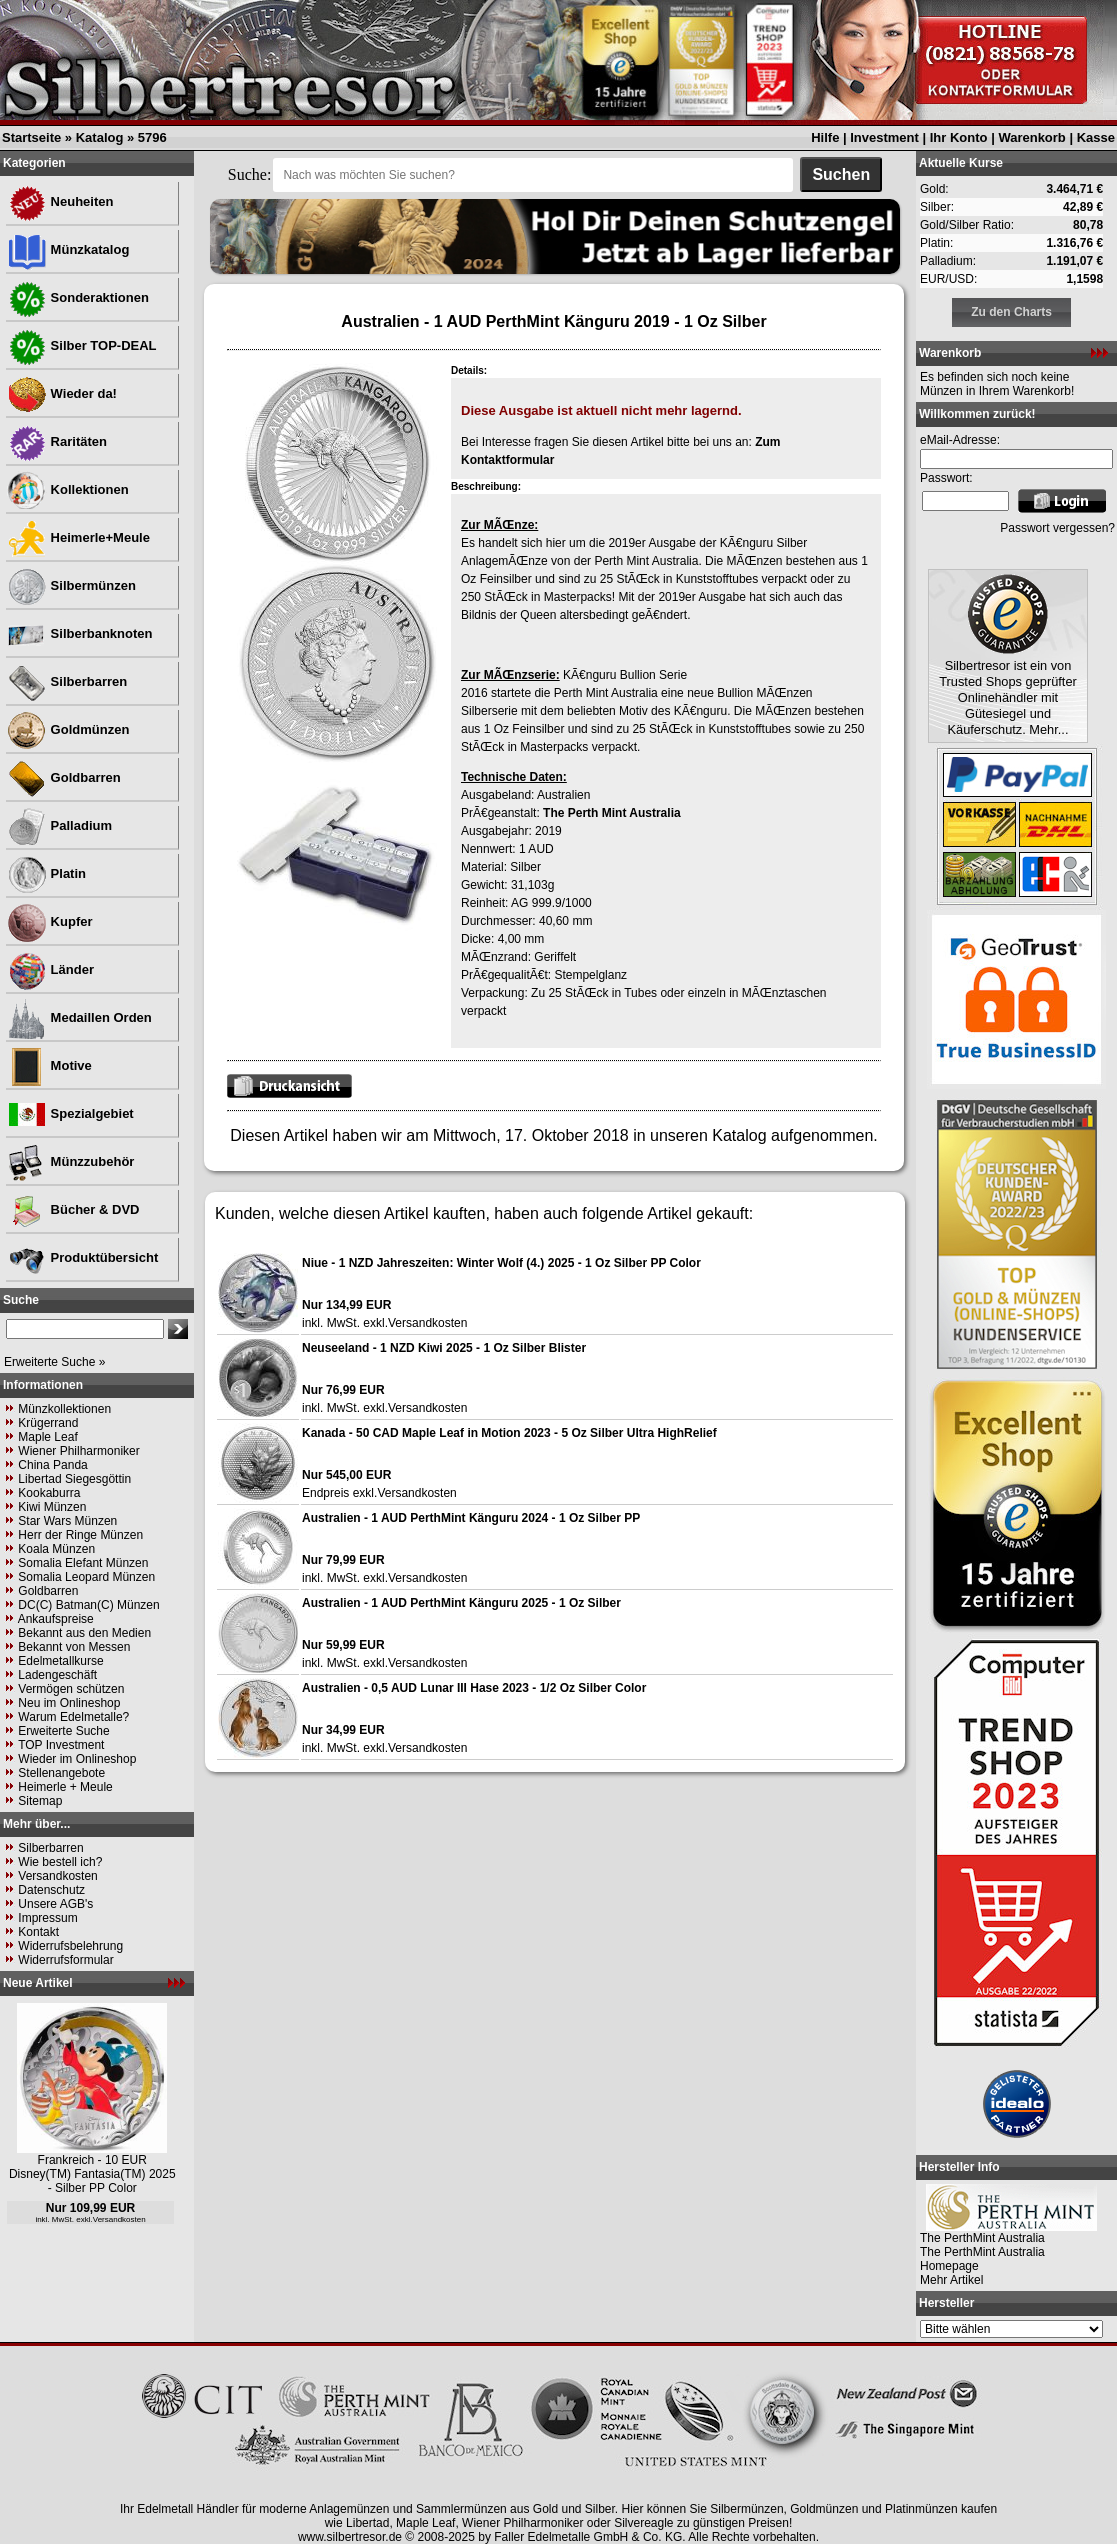 The image size is (1117, 2544). What do you see at coordinates (80, 1535) in the screenshot?
I see `Herr der Ringe Münzen` at bounding box center [80, 1535].